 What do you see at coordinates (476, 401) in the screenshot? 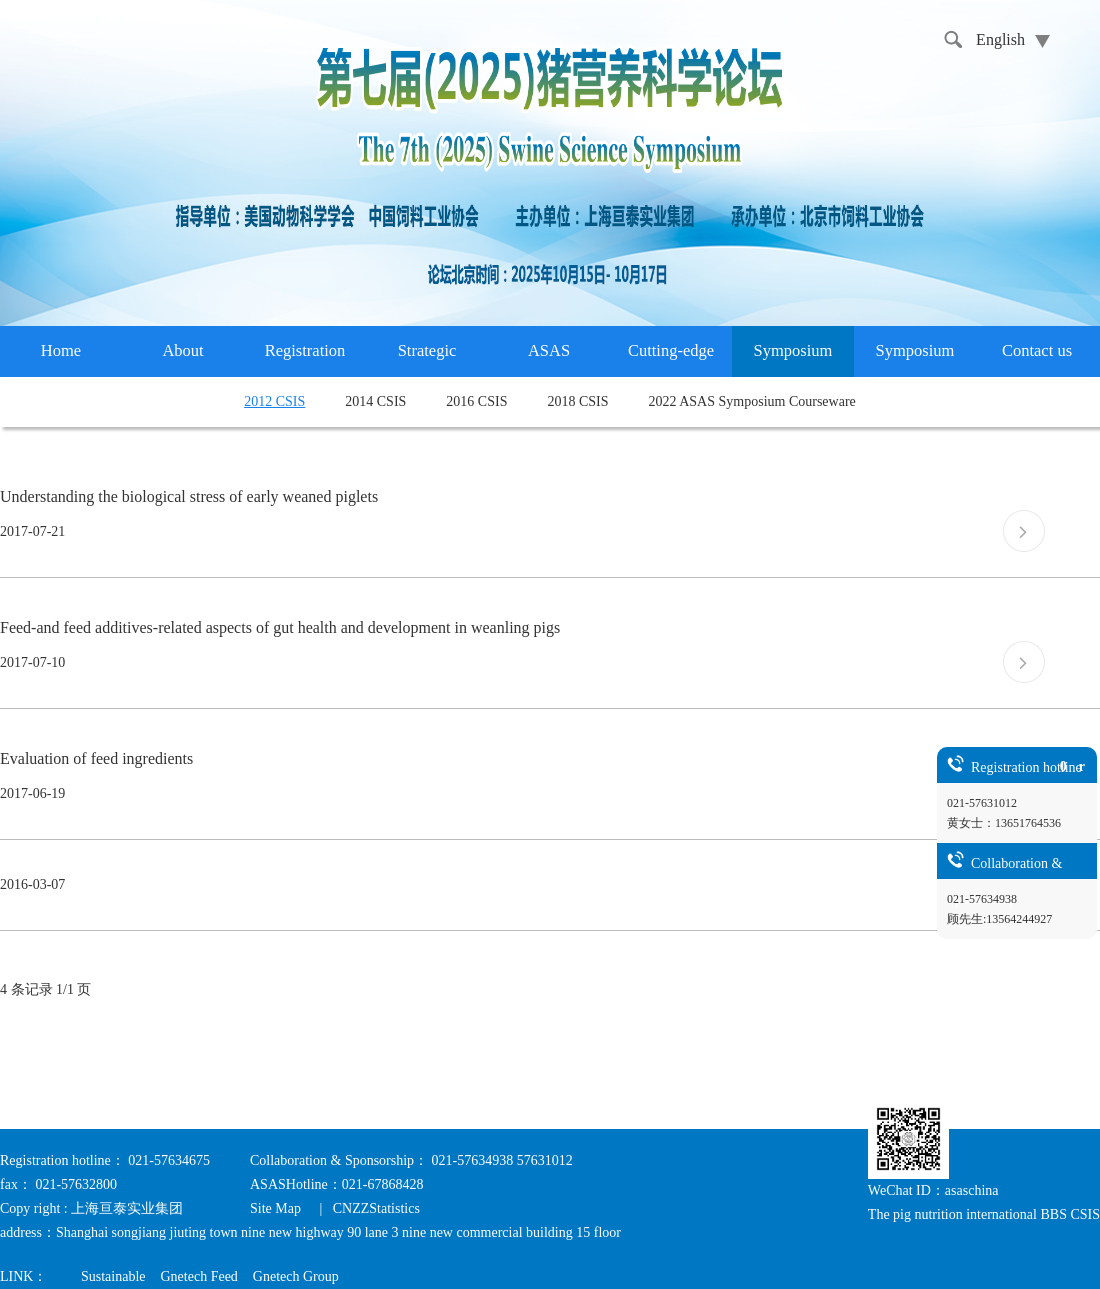
I see `2016 CSIS` at bounding box center [476, 401].